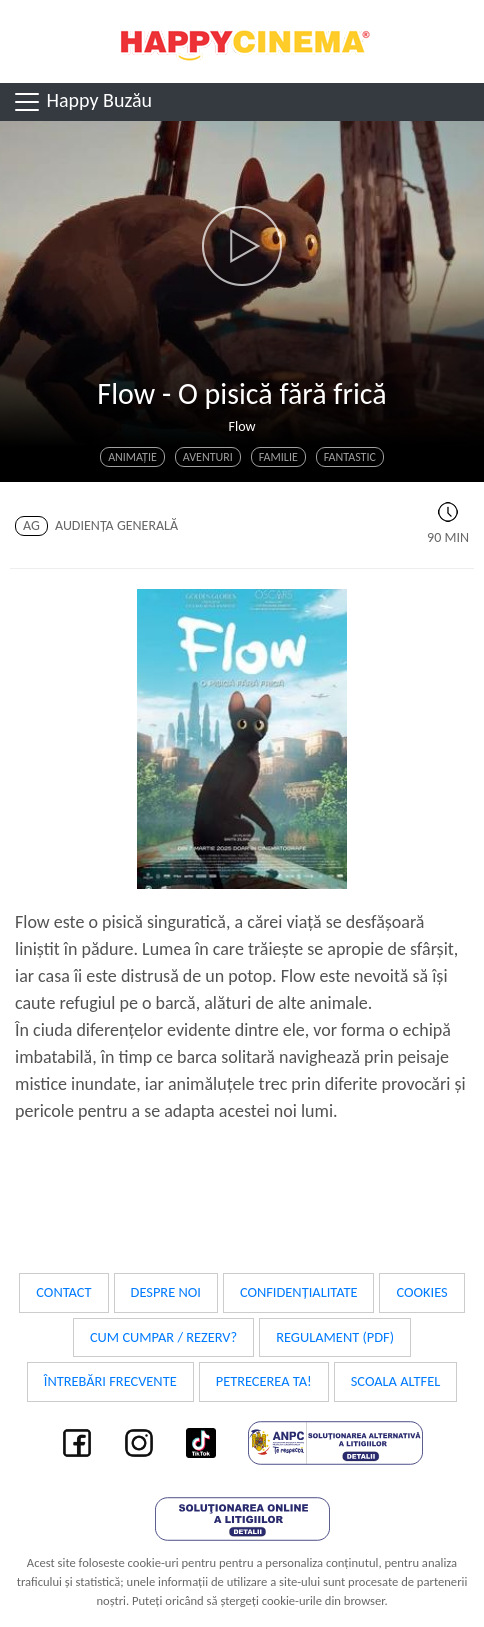 This screenshot has height=1627, width=484. I want to click on [button], so click(242, 246).